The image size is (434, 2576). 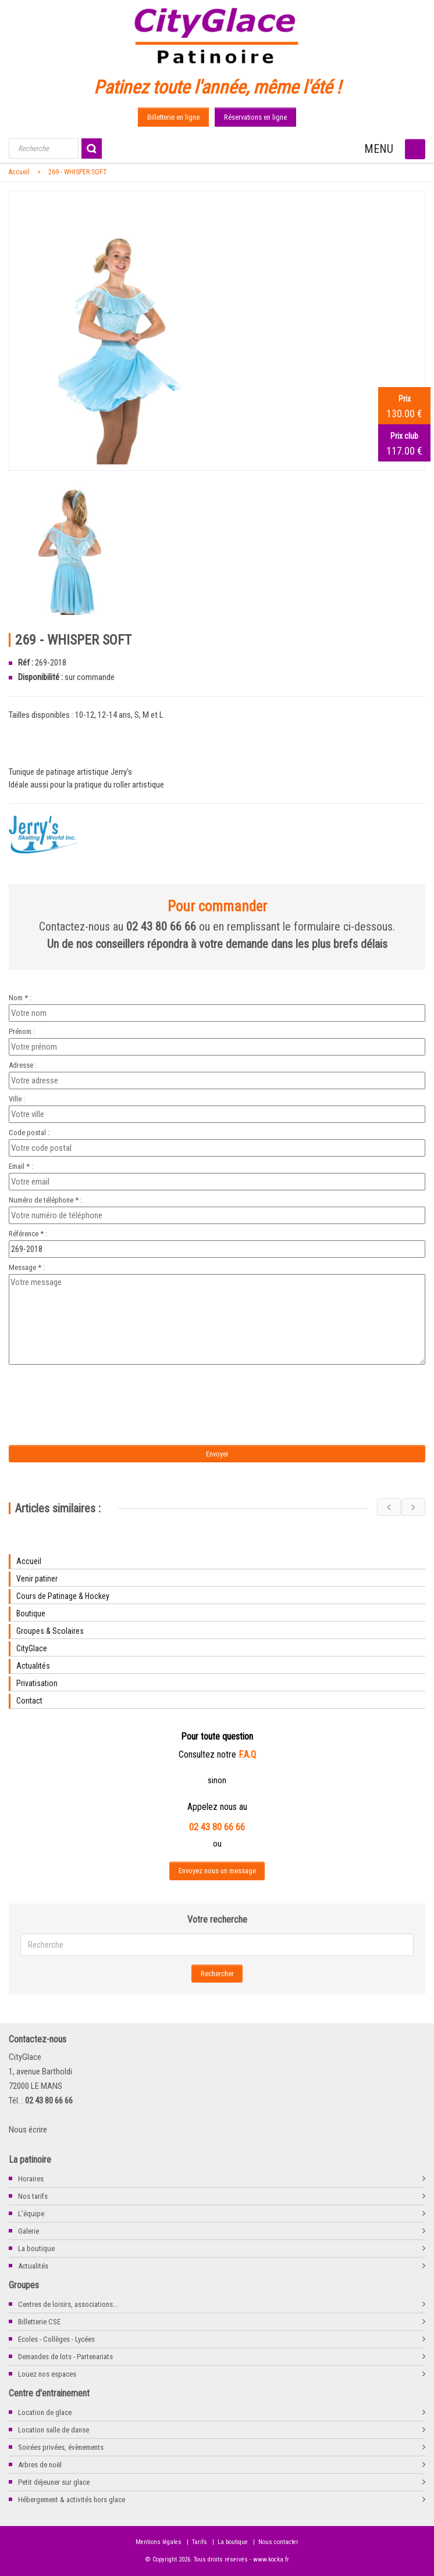 I want to click on Numéro de téléphone * :, so click(x=45, y=1200).